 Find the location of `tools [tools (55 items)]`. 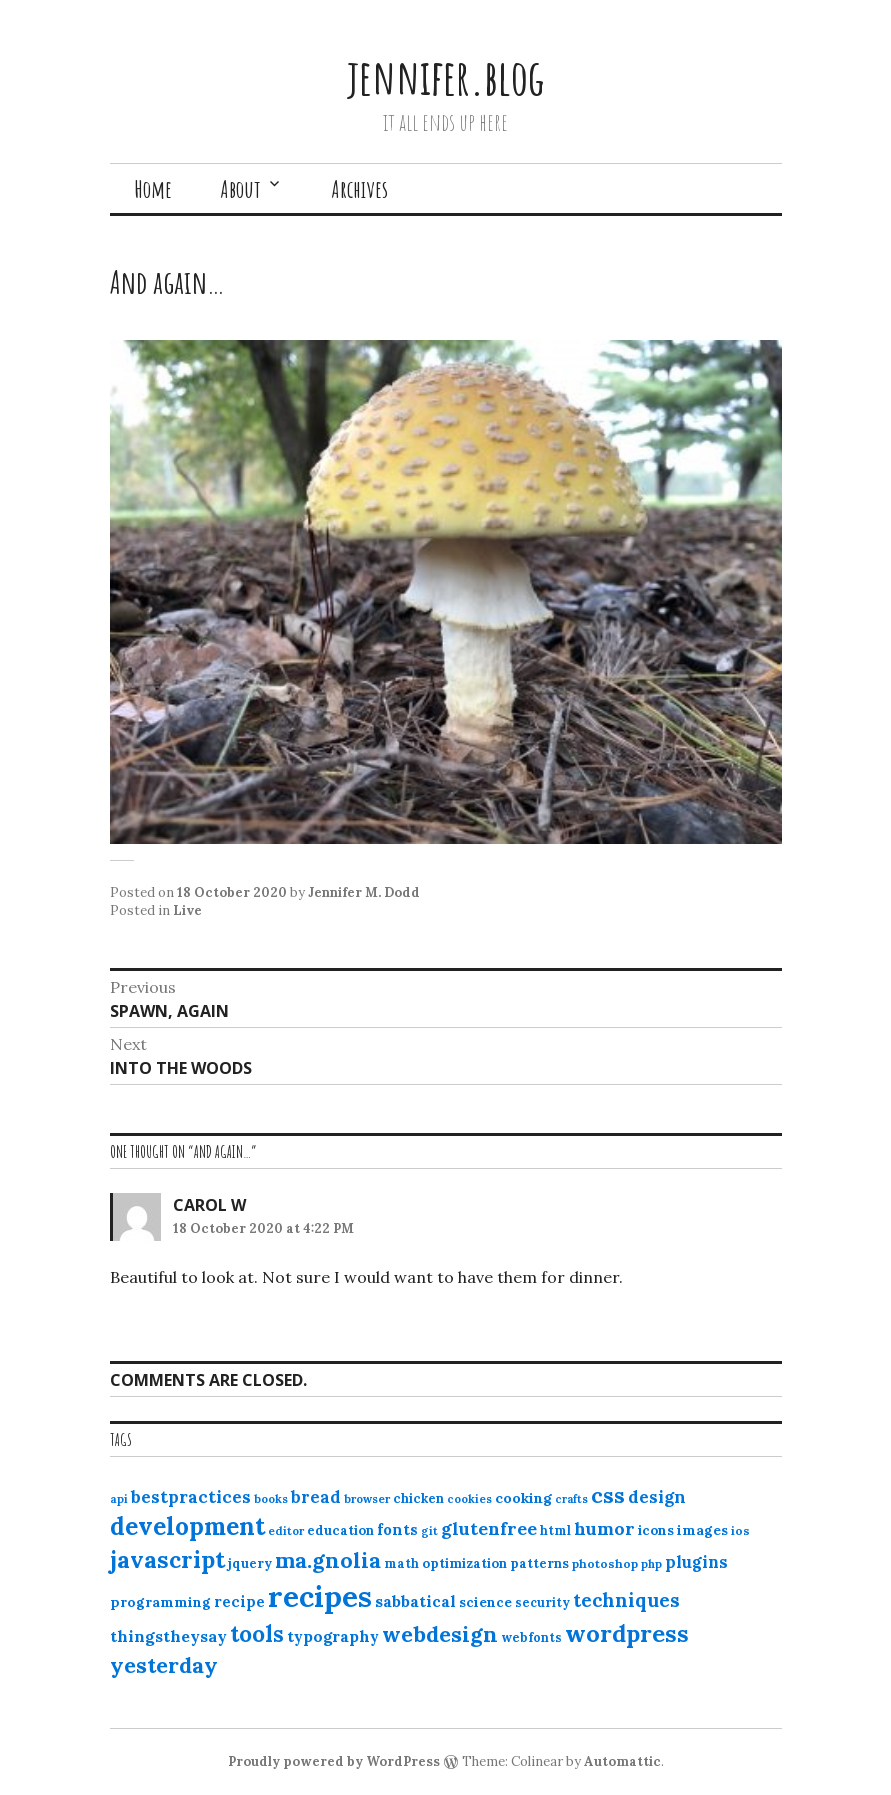

tools [tools (55 items)] is located at coordinates (257, 1634).